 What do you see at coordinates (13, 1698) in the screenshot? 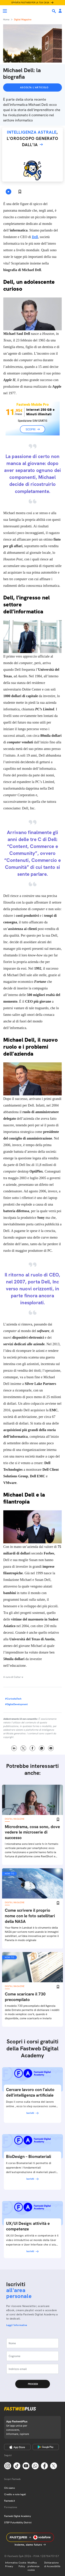
I see `#CuriositaTech` at bounding box center [13, 1698].